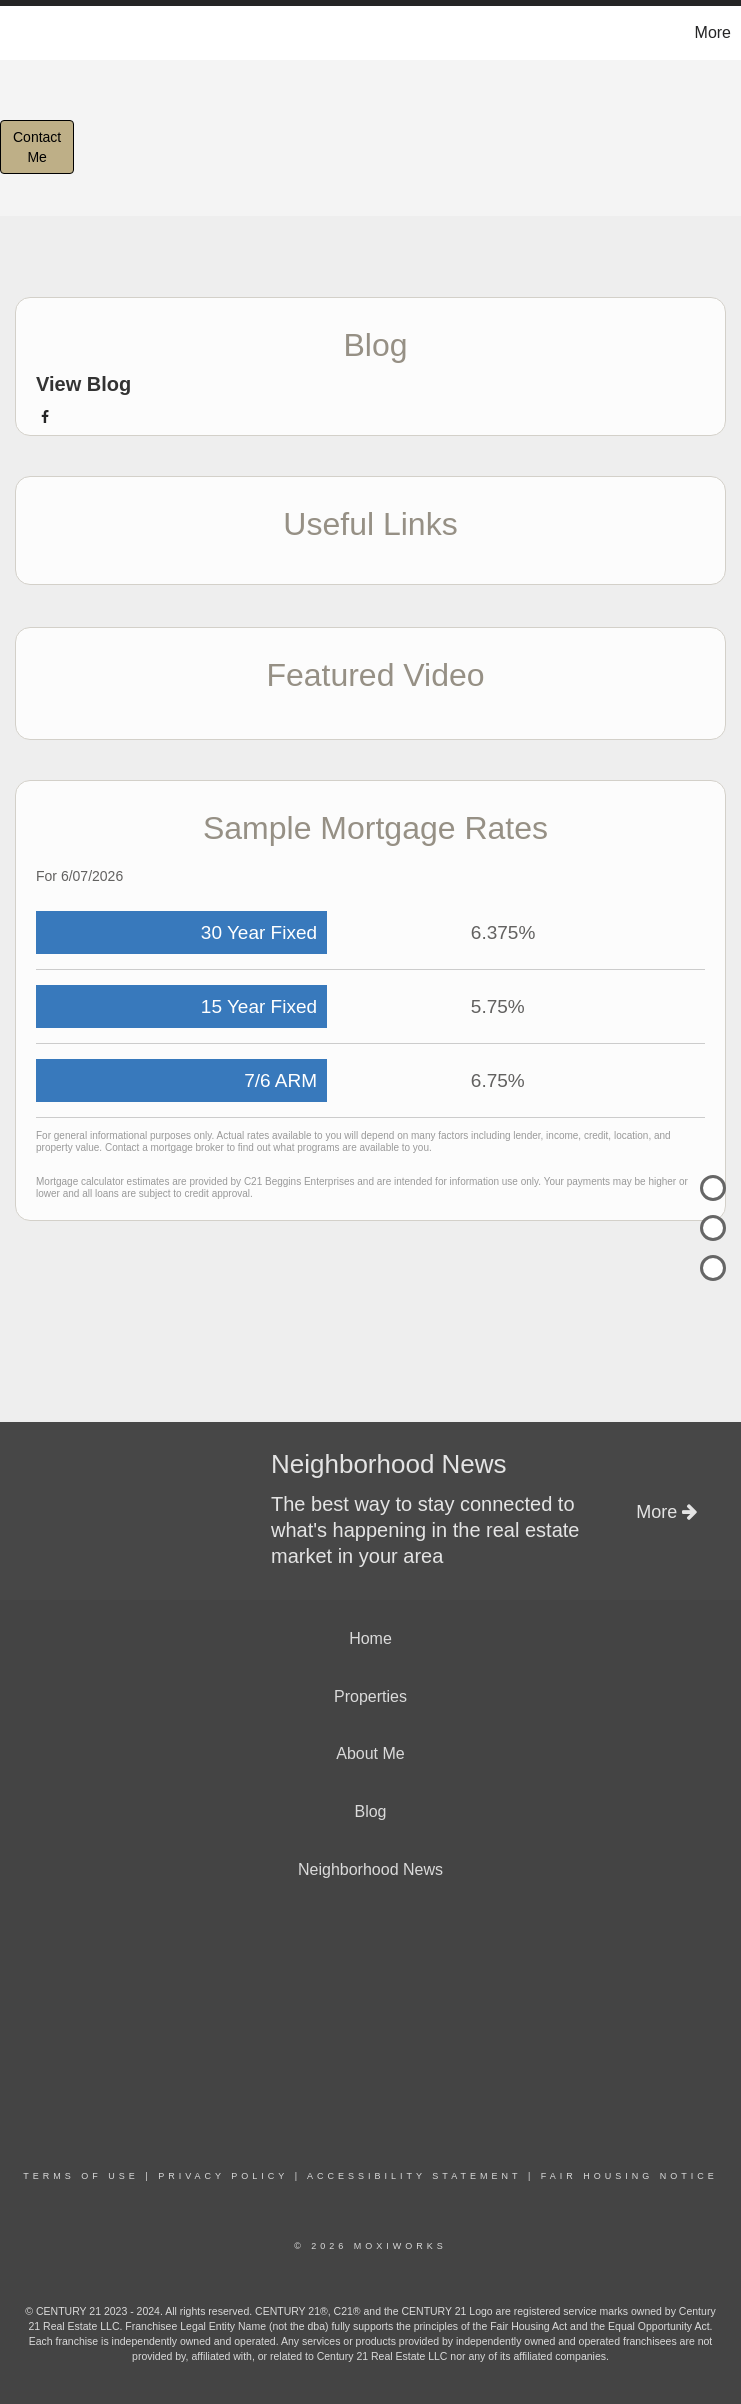 The width and height of the screenshot is (741, 2404). Describe the element at coordinates (81, 2176) in the screenshot. I see `Terms Of Use` at that location.